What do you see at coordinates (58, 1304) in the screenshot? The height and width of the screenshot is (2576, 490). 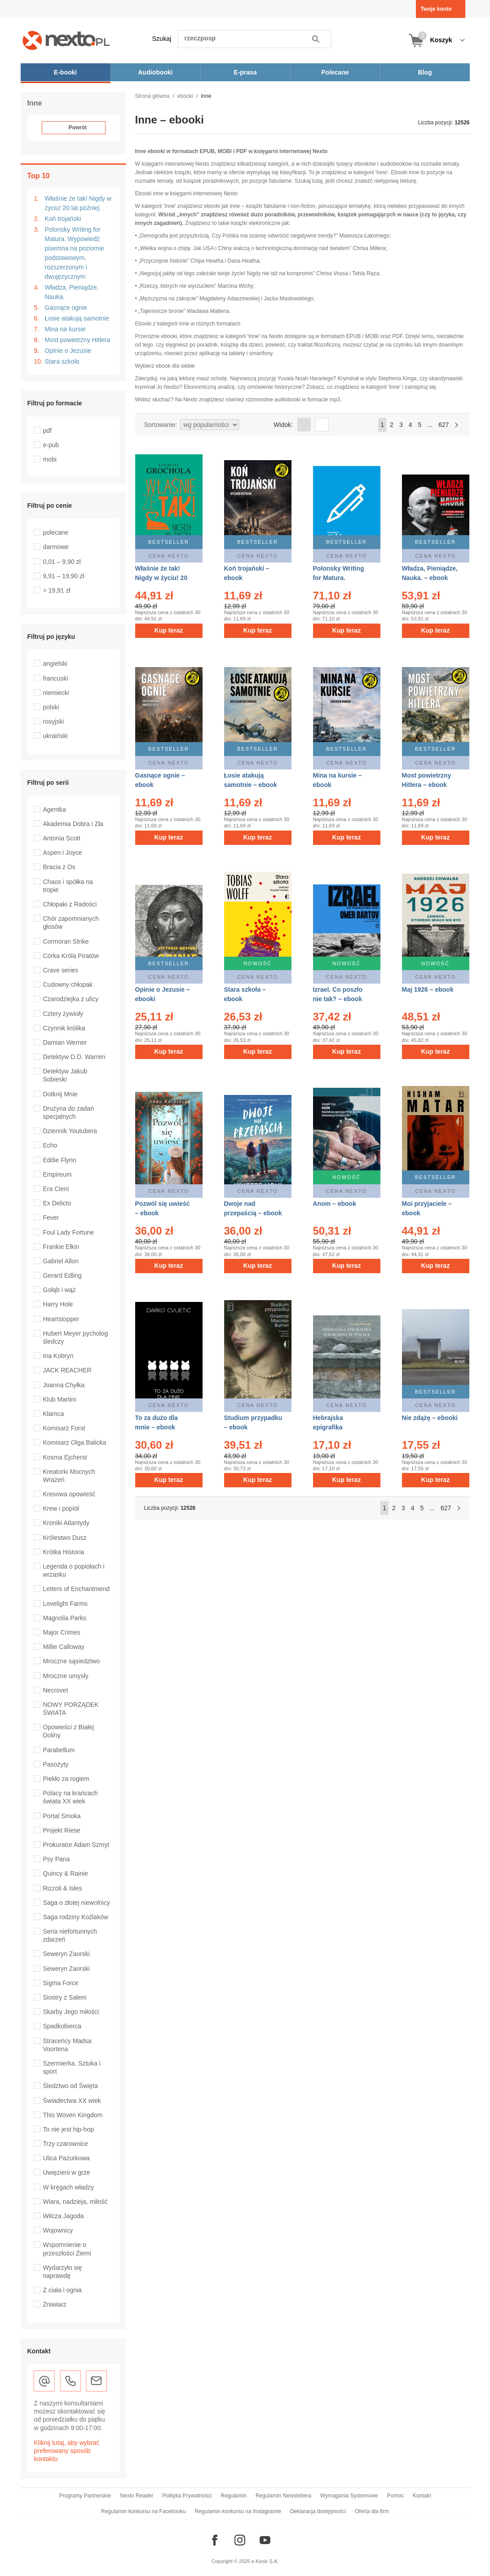 I see `Harry Hole` at bounding box center [58, 1304].